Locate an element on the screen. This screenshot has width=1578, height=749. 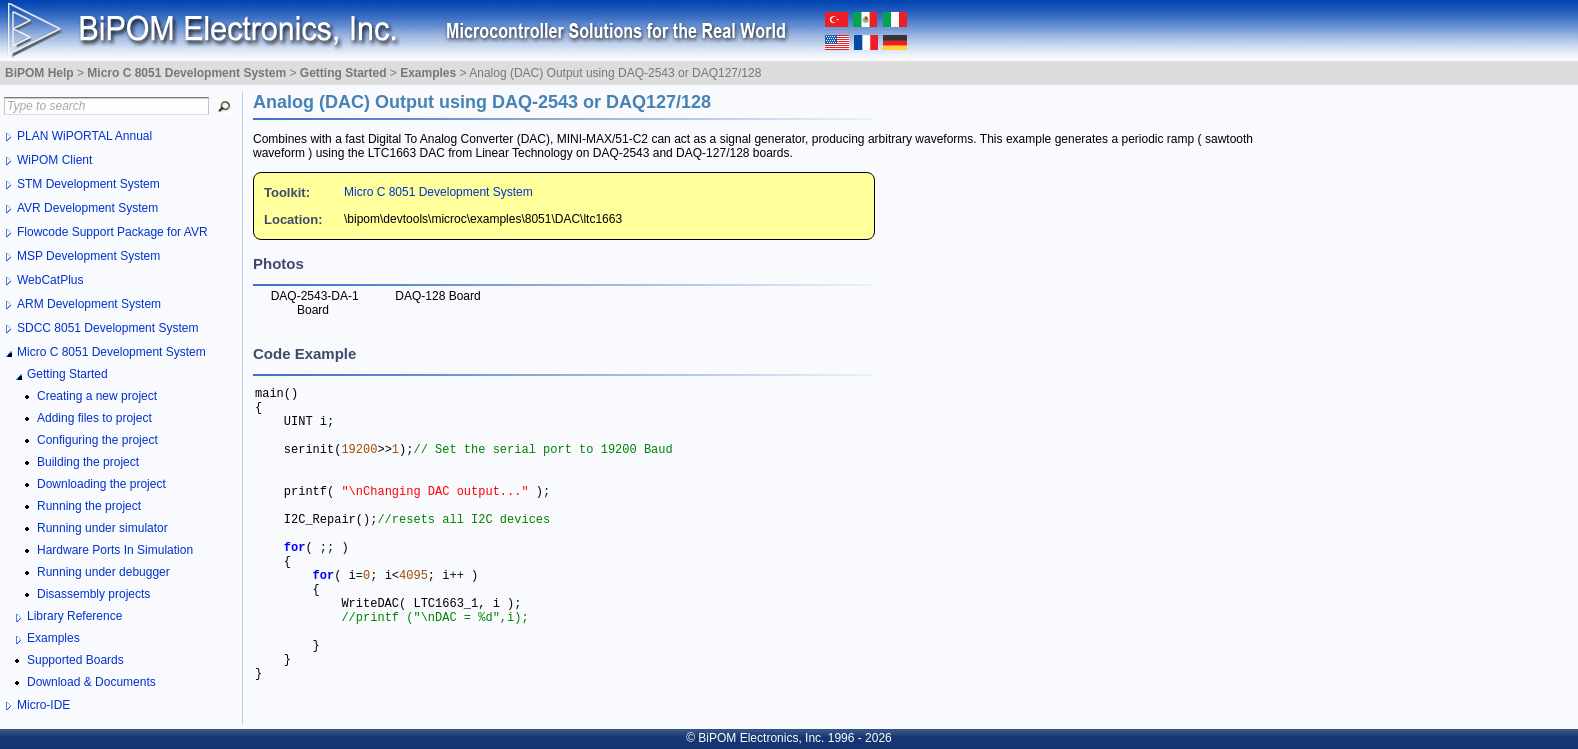
Hardware Ports In Simulation is located at coordinates (115, 550).